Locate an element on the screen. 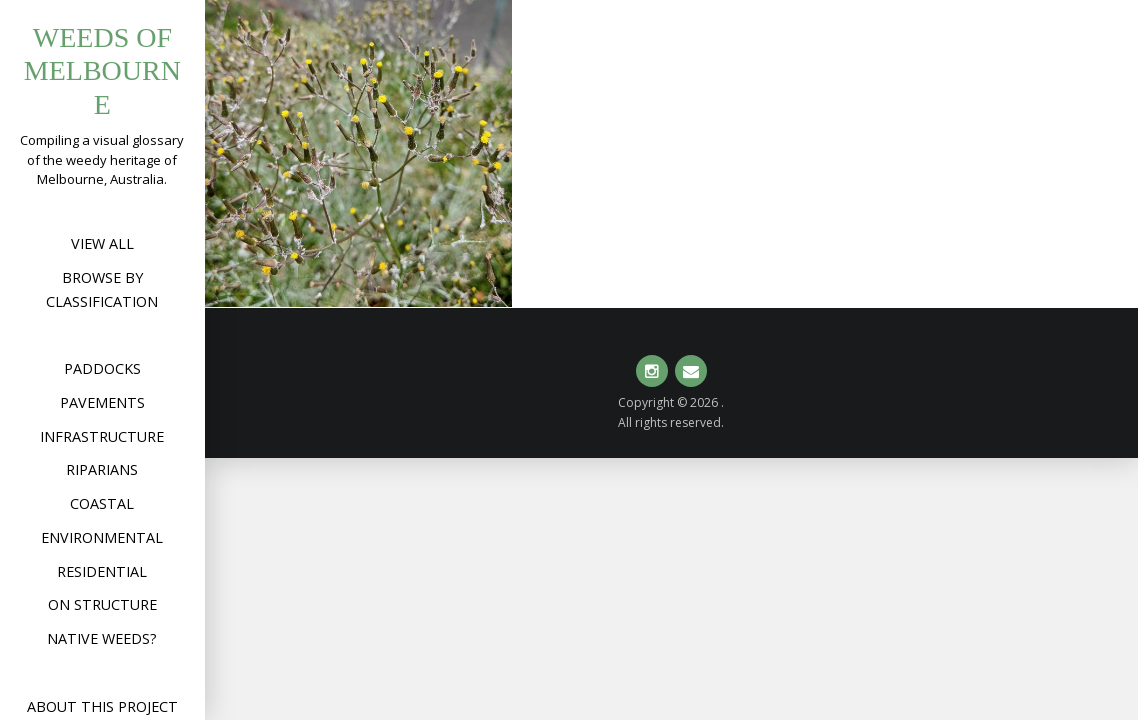 The height and width of the screenshot is (720, 1138). Native weeds? is located at coordinates (102, 638).